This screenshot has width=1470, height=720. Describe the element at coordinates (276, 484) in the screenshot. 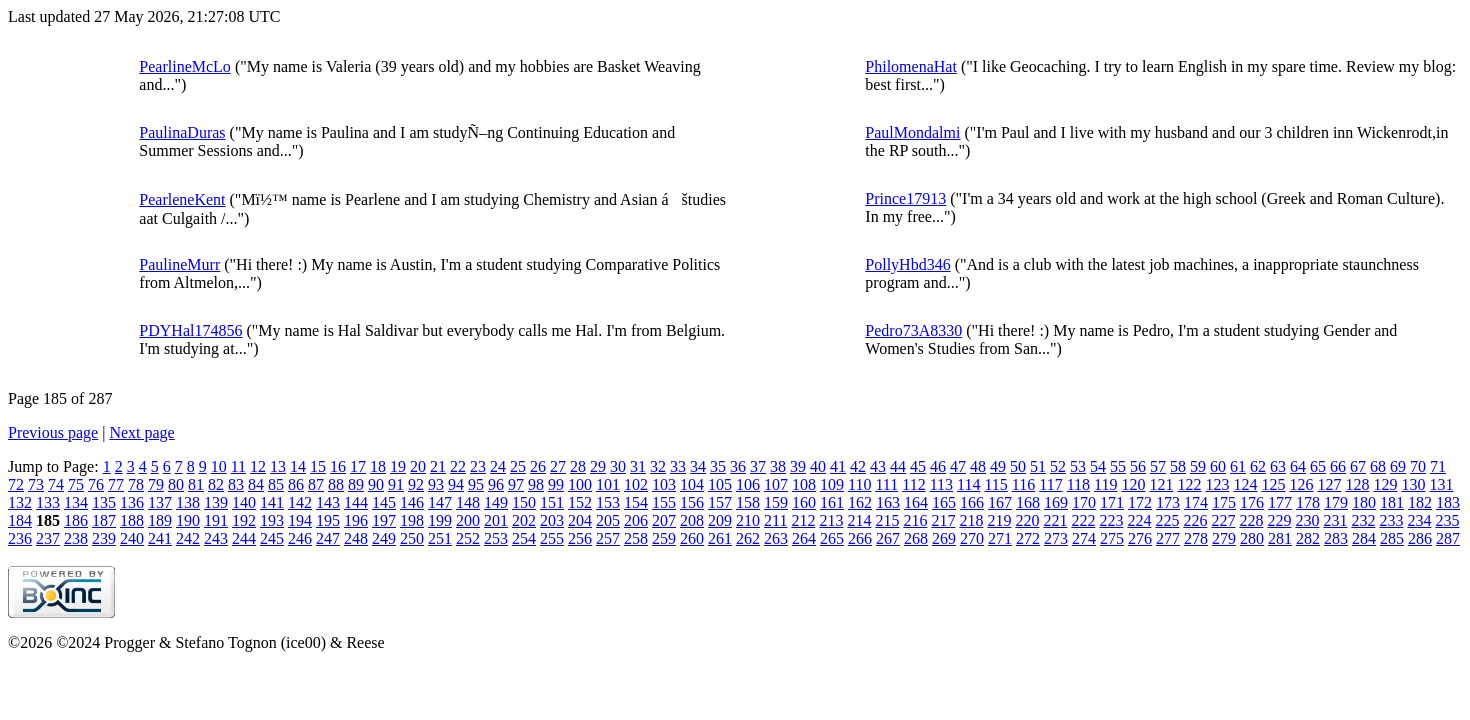

I see `85` at that location.